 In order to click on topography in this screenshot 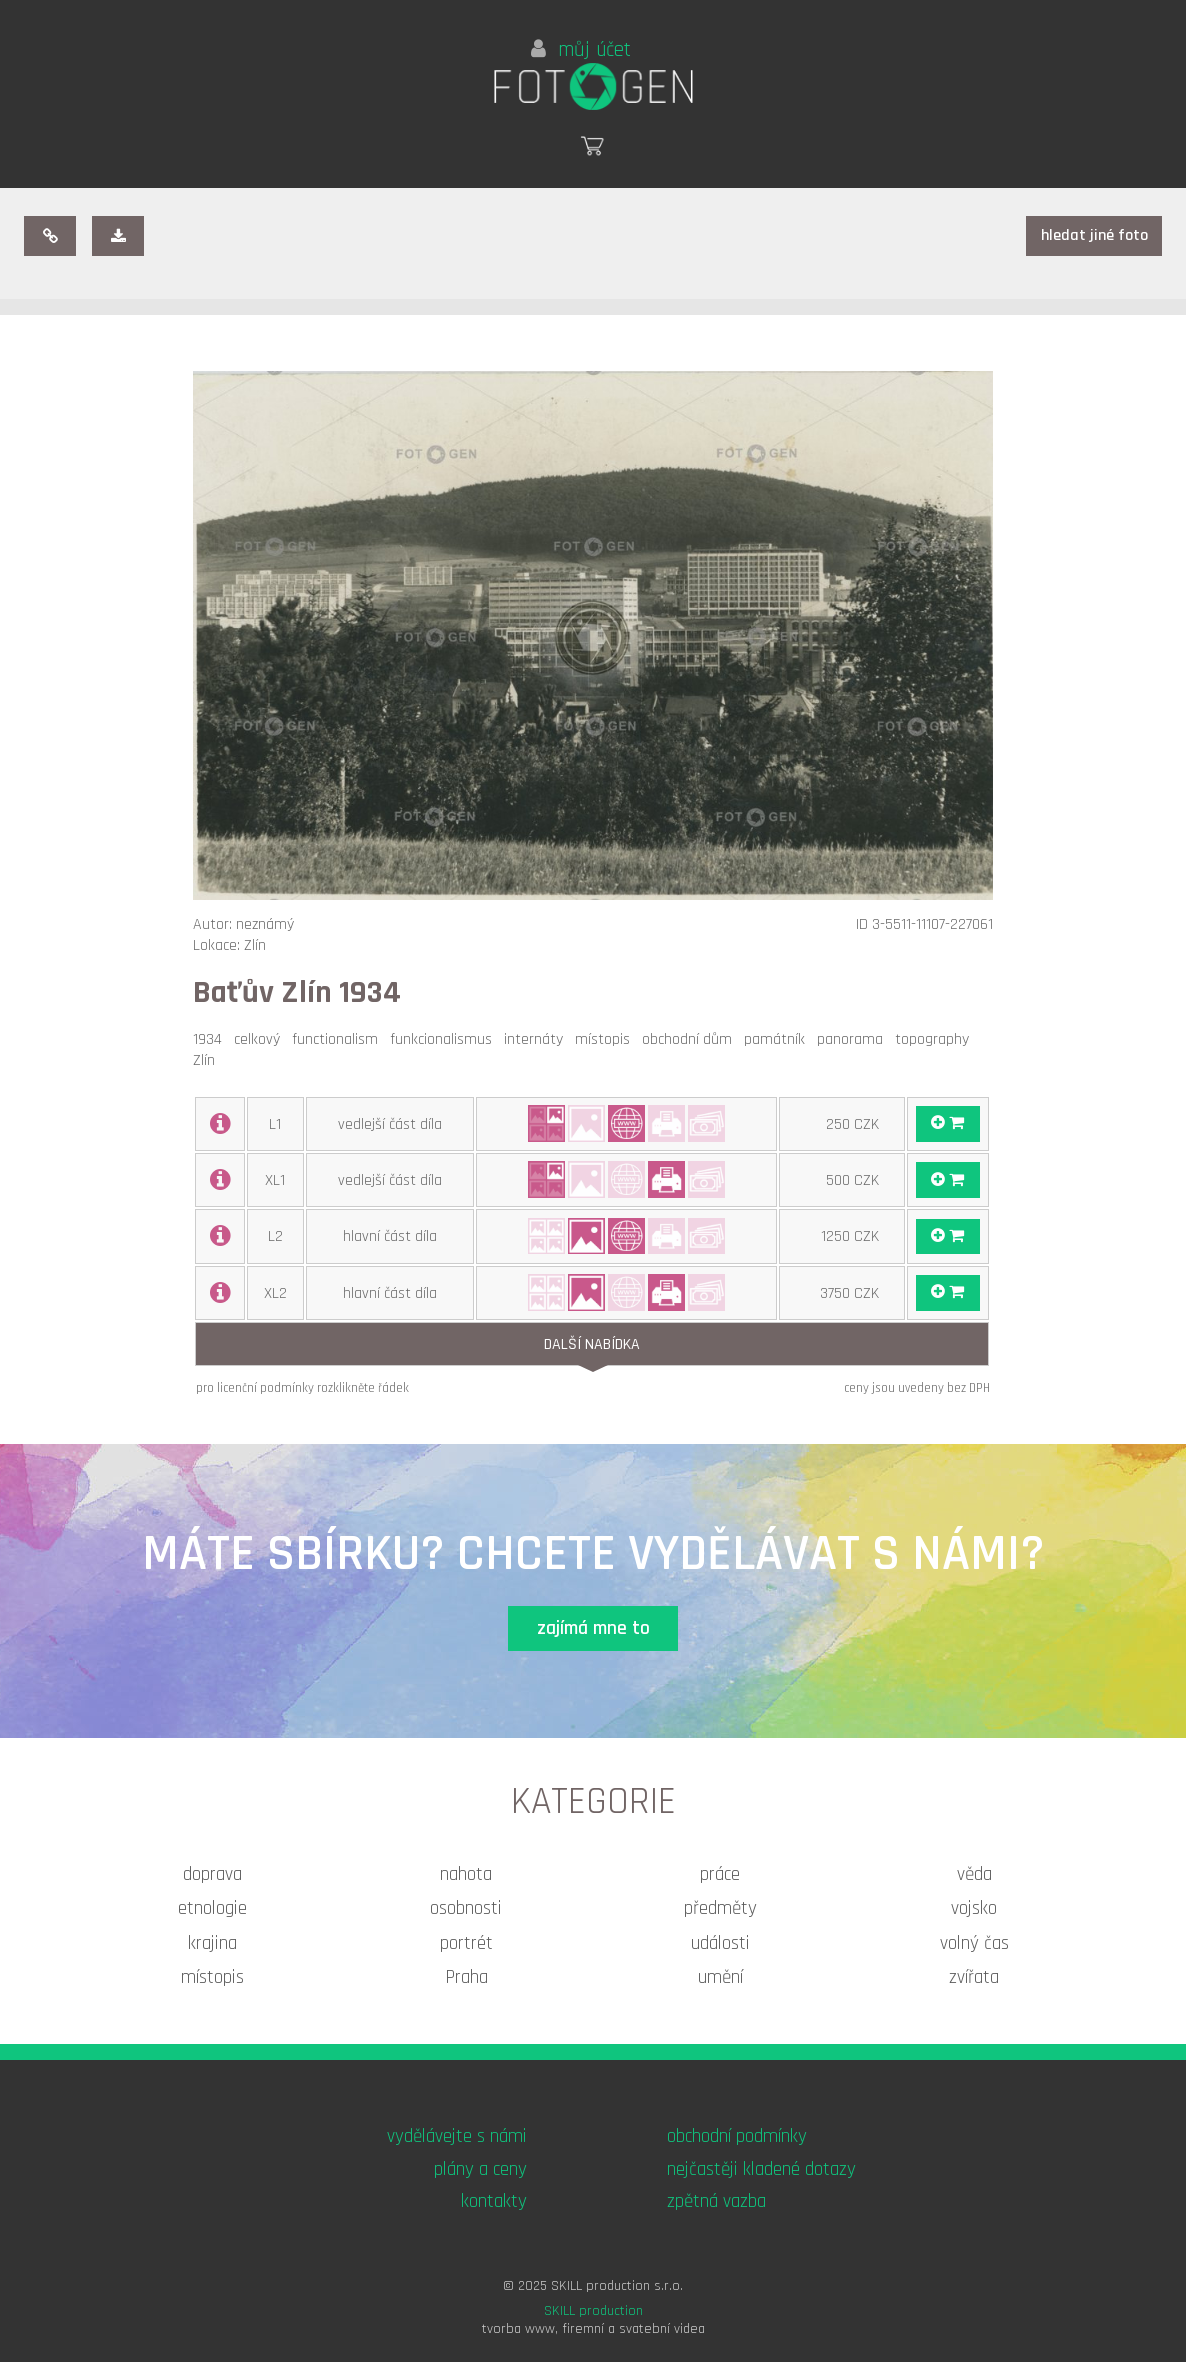, I will do `click(936, 1039)`.